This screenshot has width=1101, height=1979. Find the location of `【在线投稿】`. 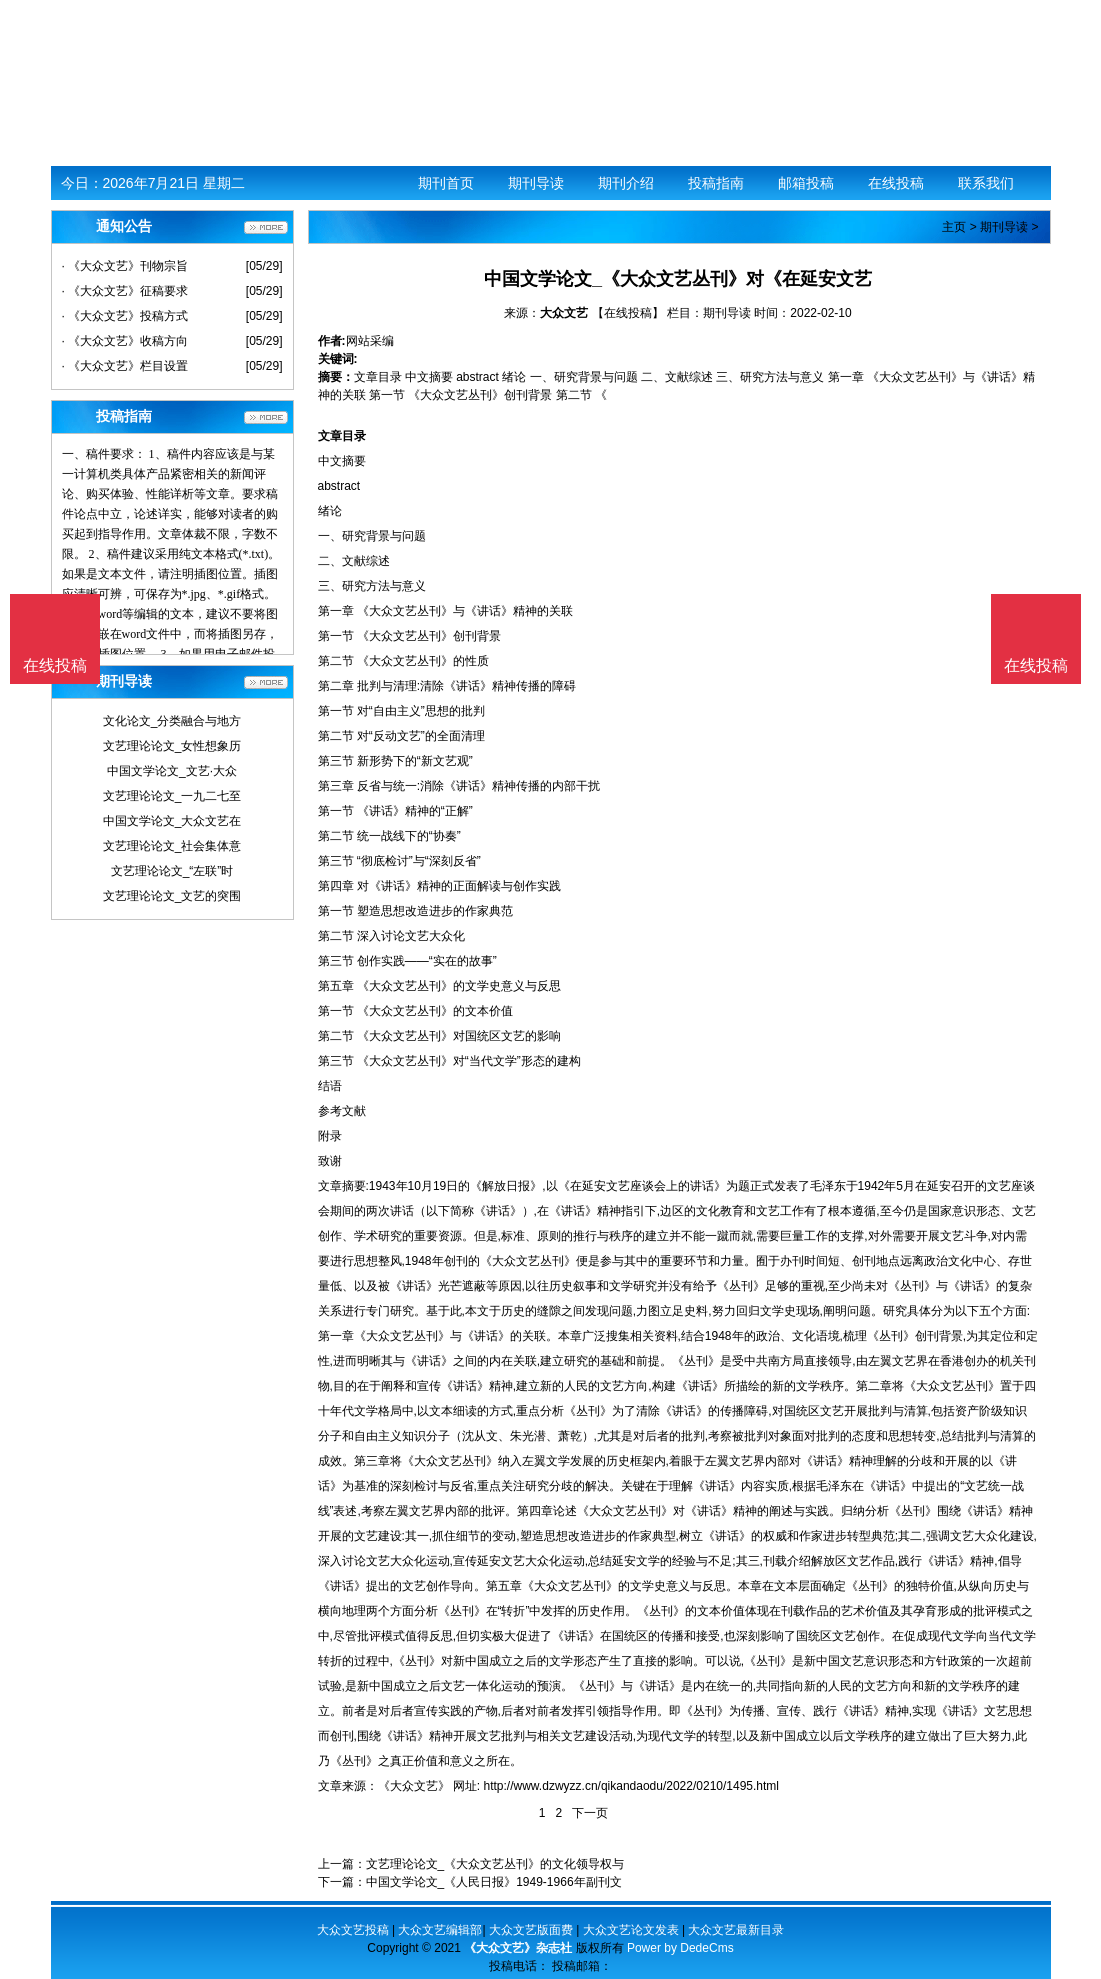

【在线投稿】 is located at coordinates (628, 313).